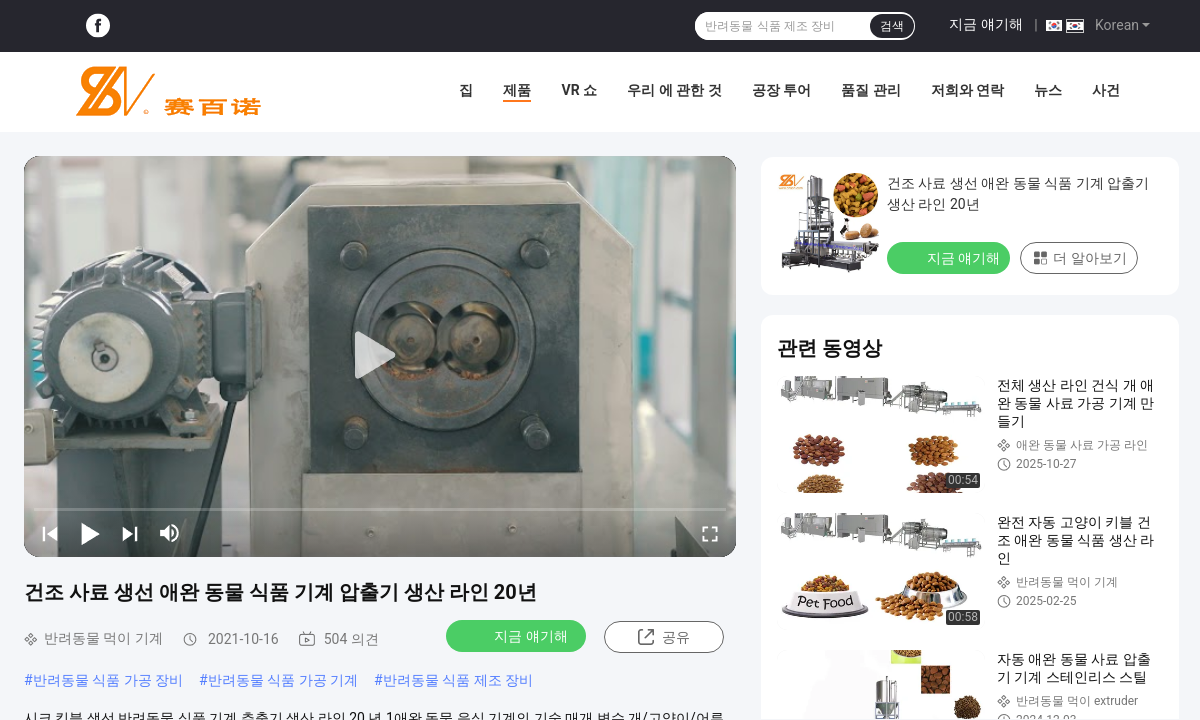 Image resolution: width=1200 pixels, height=720 pixels. Describe the element at coordinates (1048, 90) in the screenshot. I see `뉴스` at that location.